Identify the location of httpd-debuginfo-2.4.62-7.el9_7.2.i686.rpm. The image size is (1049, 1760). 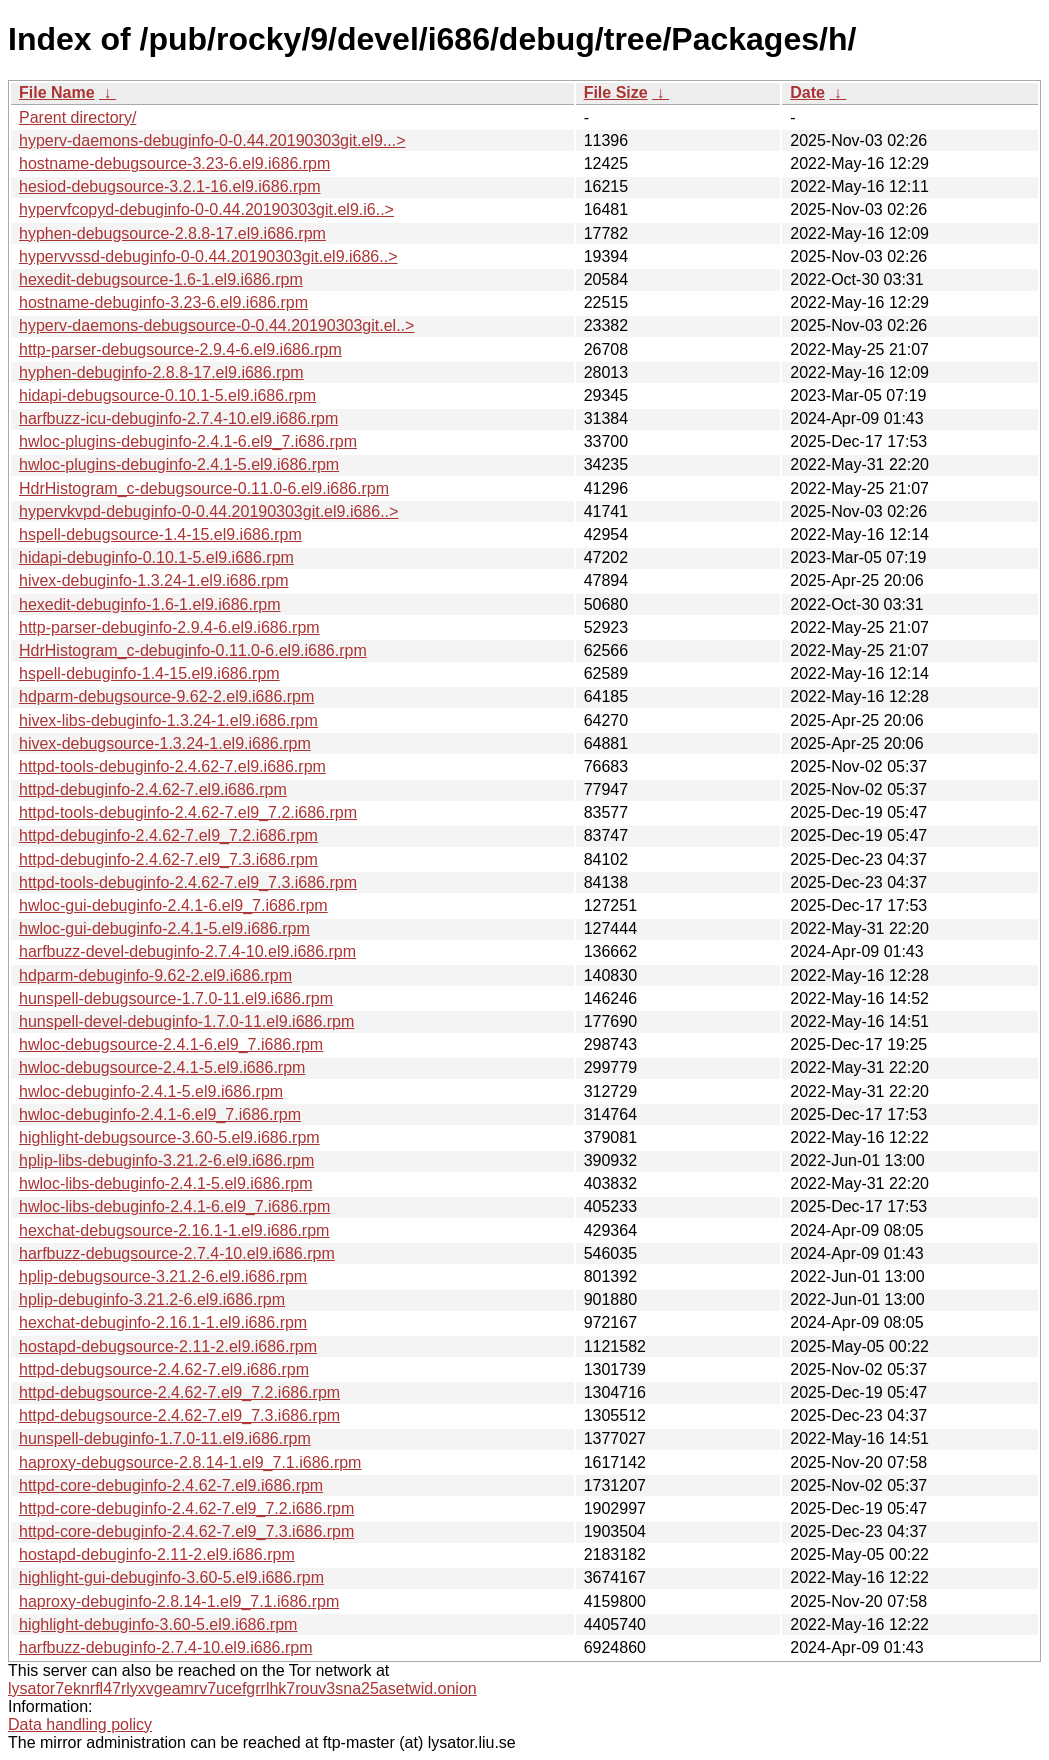
(168, 835).